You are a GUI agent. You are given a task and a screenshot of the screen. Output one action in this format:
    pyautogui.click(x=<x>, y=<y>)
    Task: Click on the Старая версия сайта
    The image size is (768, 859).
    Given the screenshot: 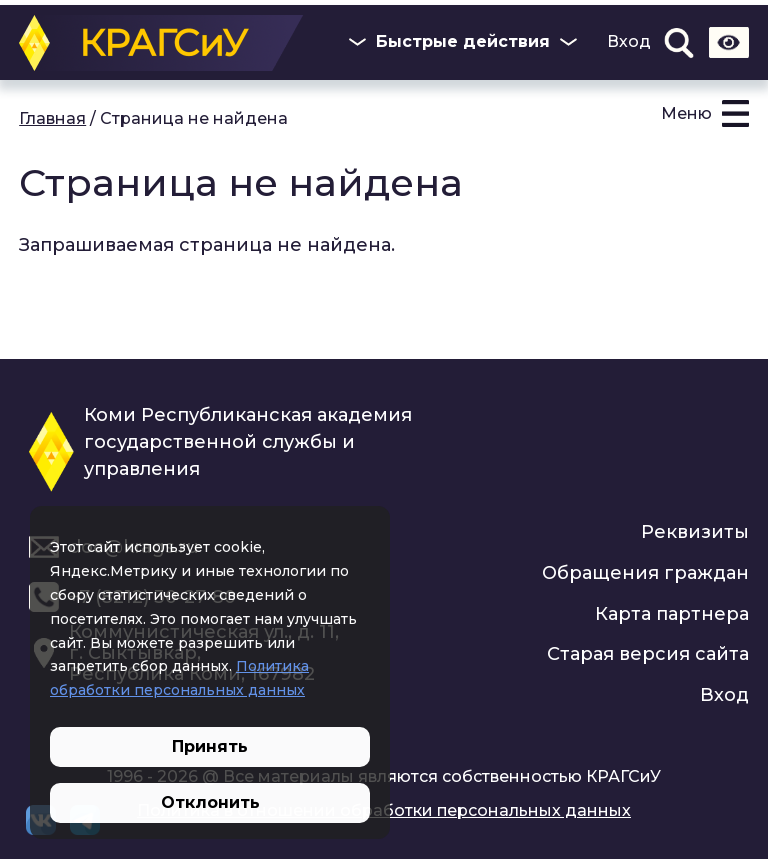 What is the action you would take?
    pyautogui.click(x=648, y=654)
    